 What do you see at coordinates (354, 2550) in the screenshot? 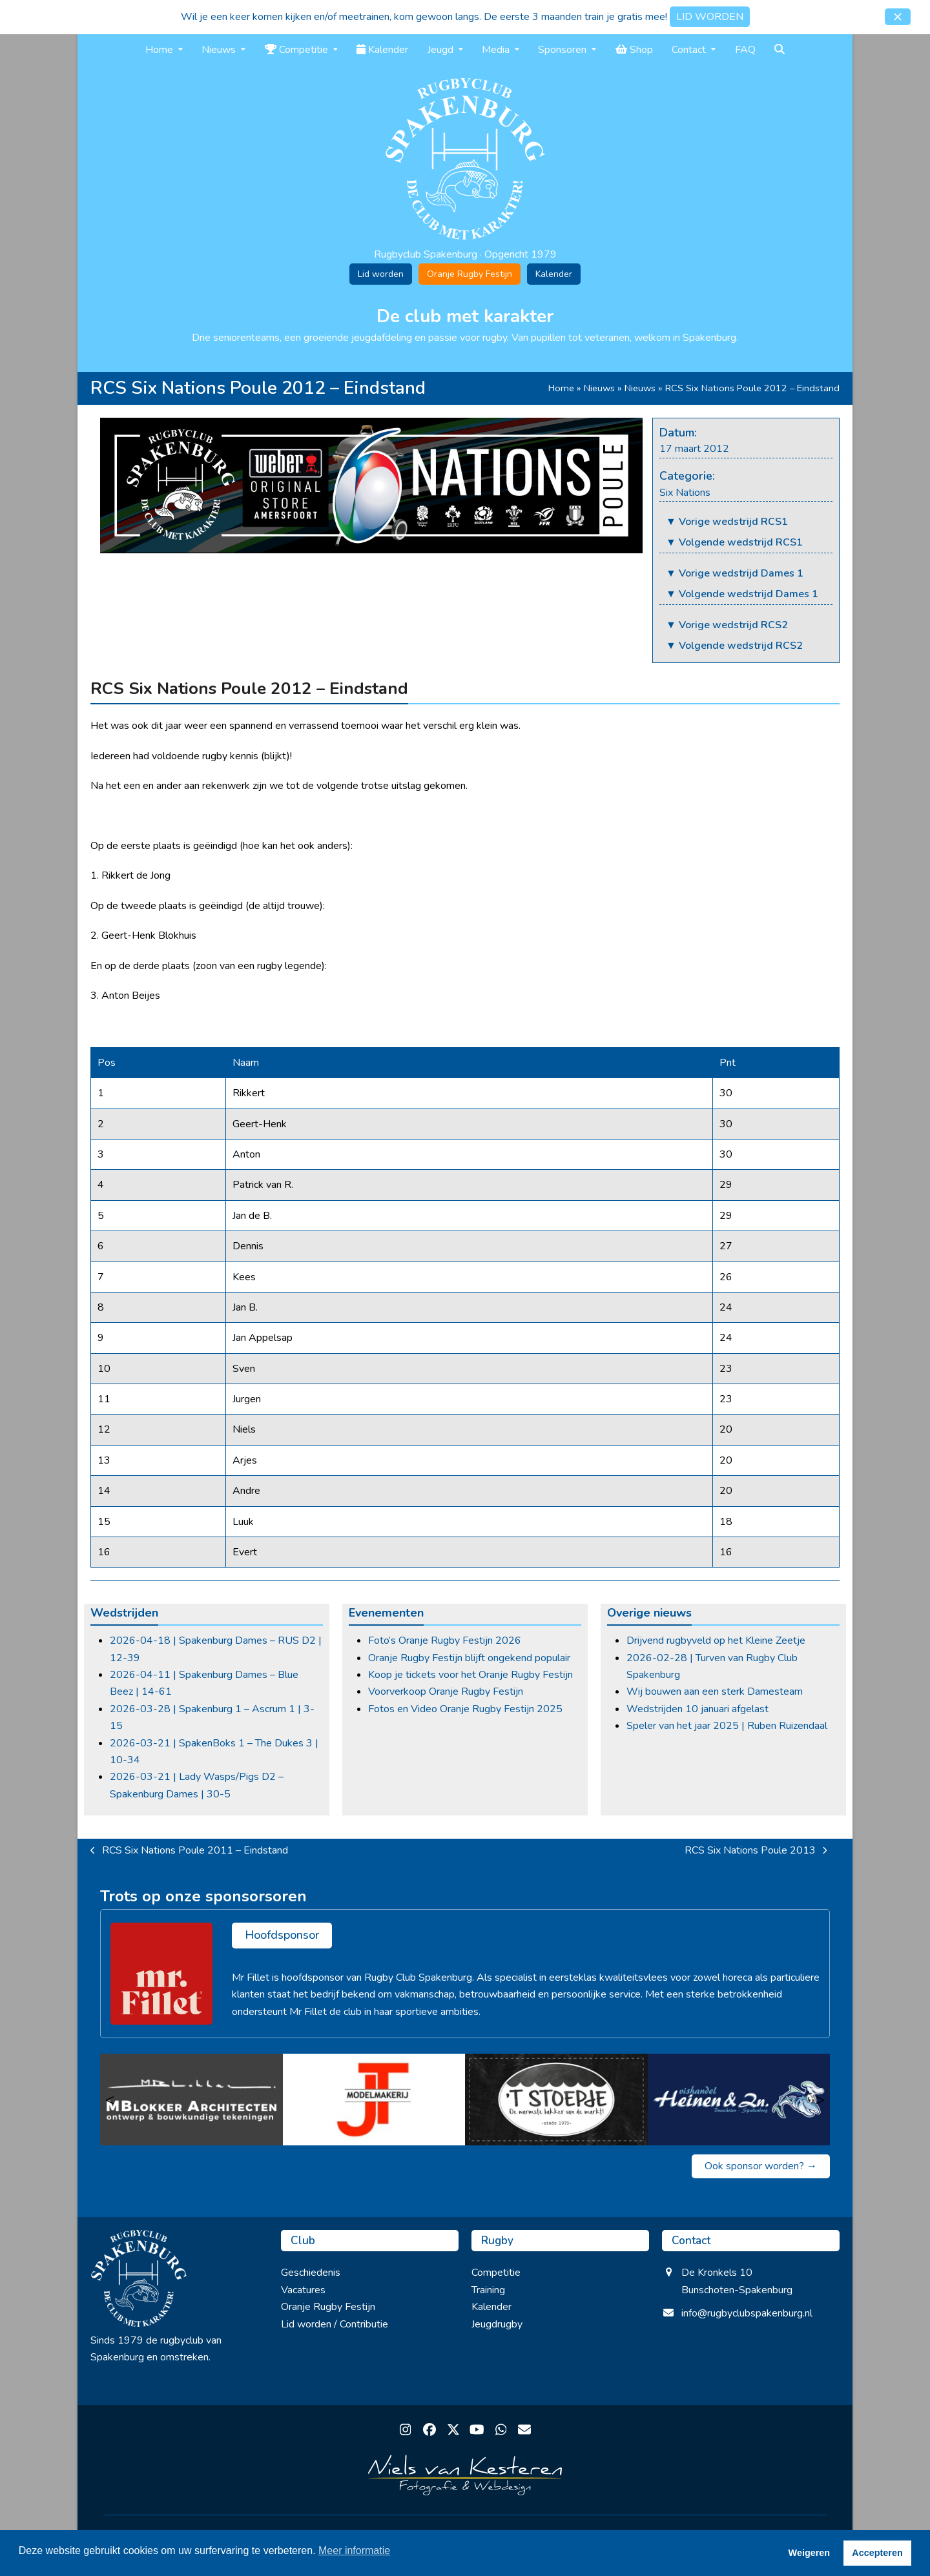
I see `Meer informatie [button]` at bounding box center [354, 2550].